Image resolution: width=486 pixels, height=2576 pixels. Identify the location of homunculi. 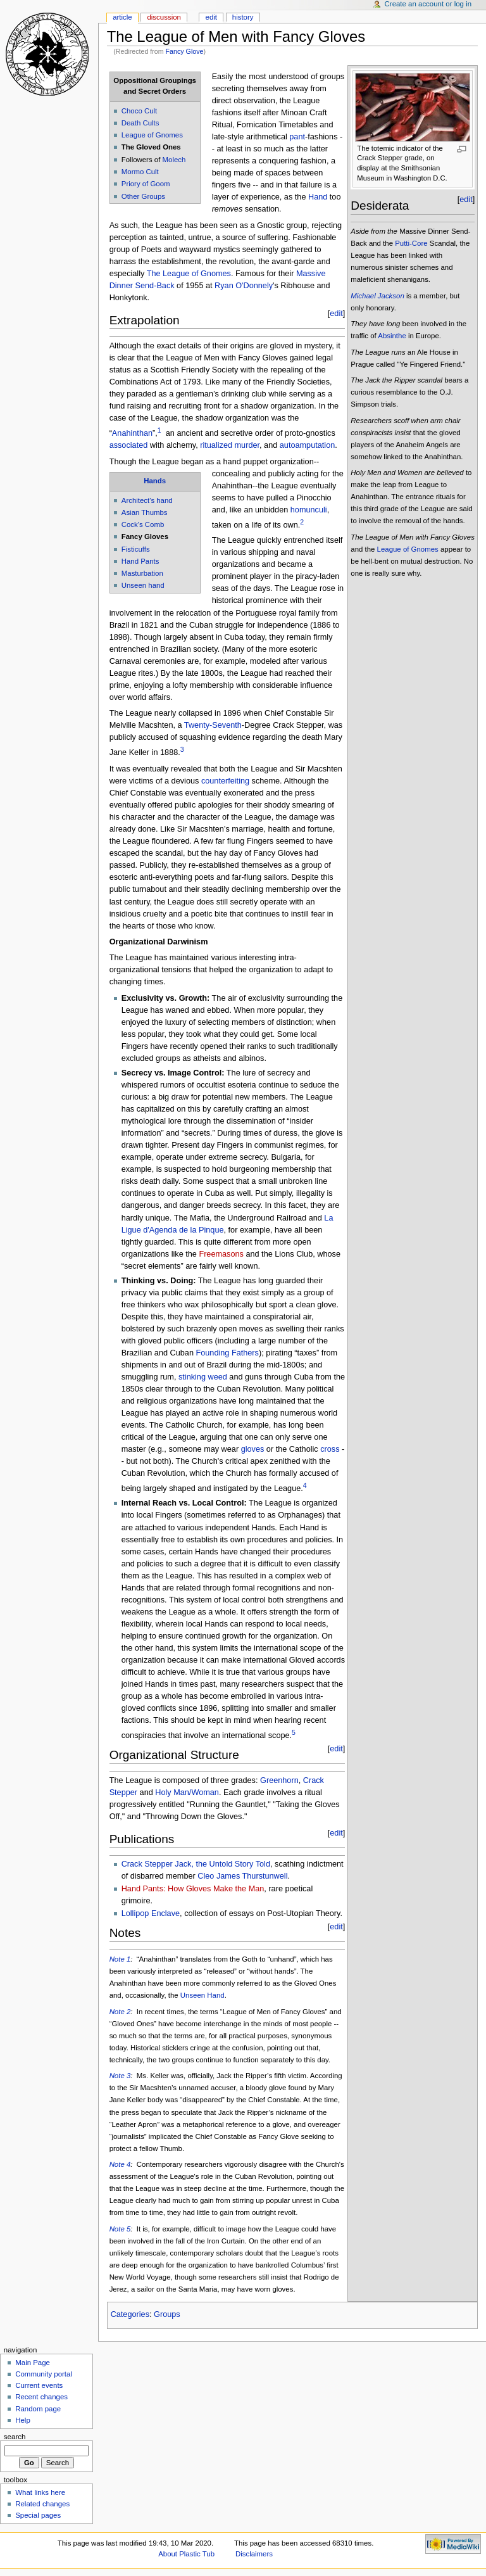
(308, 509).